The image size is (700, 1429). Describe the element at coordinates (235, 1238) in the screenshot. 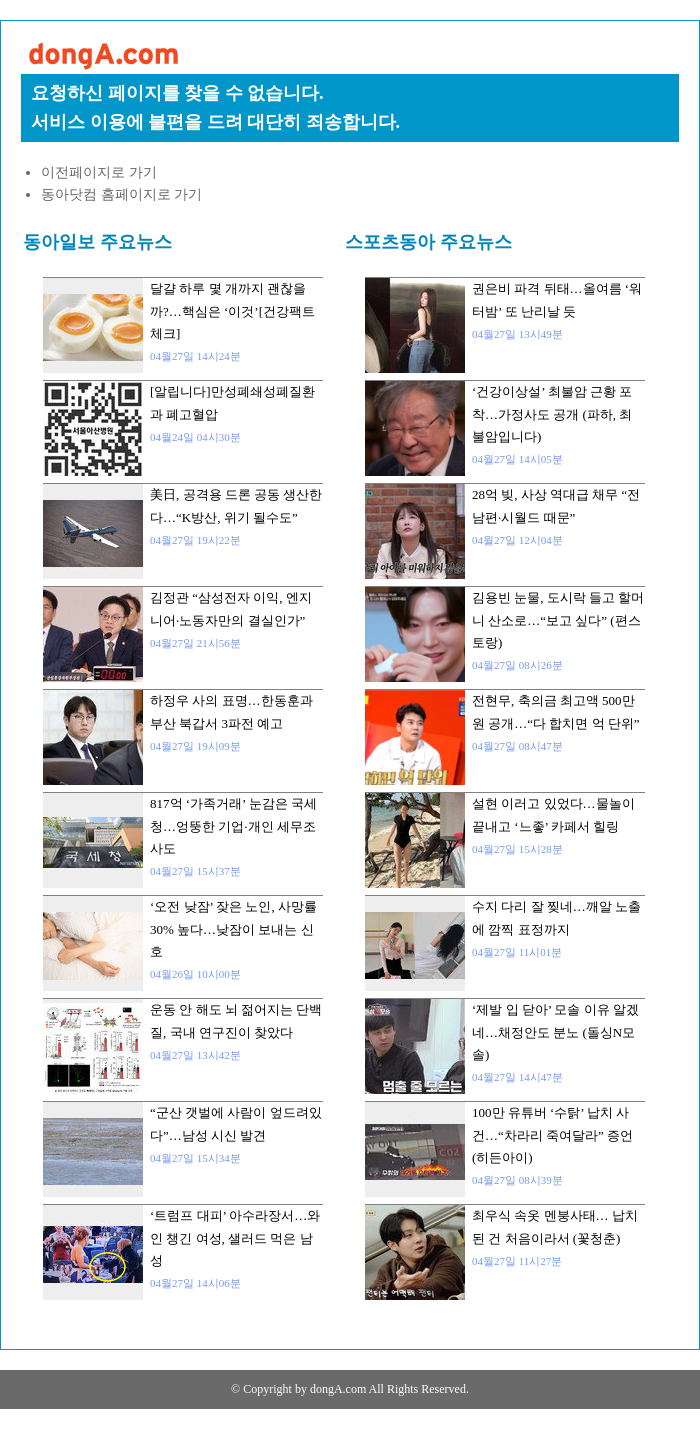

I see `‘트럼프 대피’ 아수라장서…와인 챙긴 여성, 샐러드 먹은 남성` at that location.